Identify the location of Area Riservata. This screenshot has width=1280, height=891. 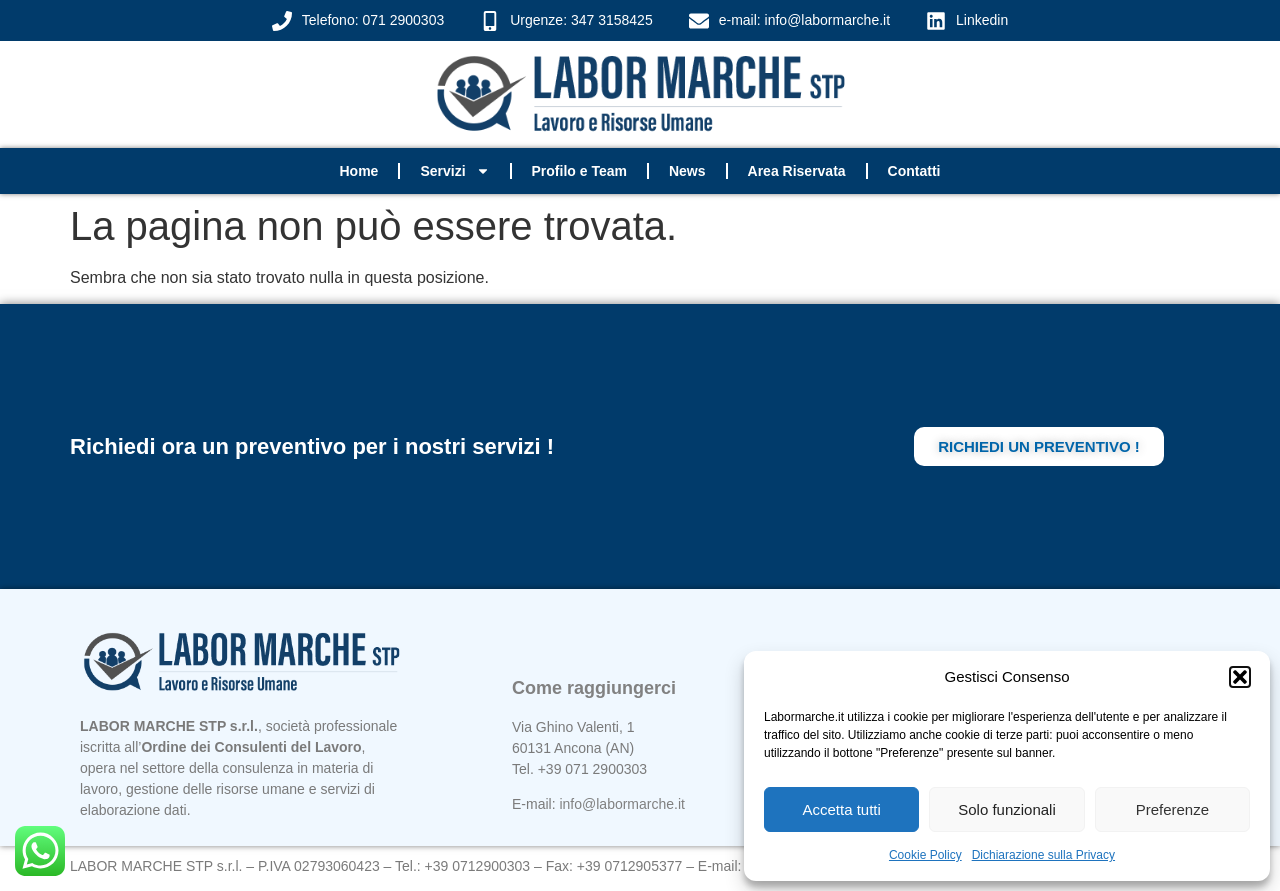
(797, 171).